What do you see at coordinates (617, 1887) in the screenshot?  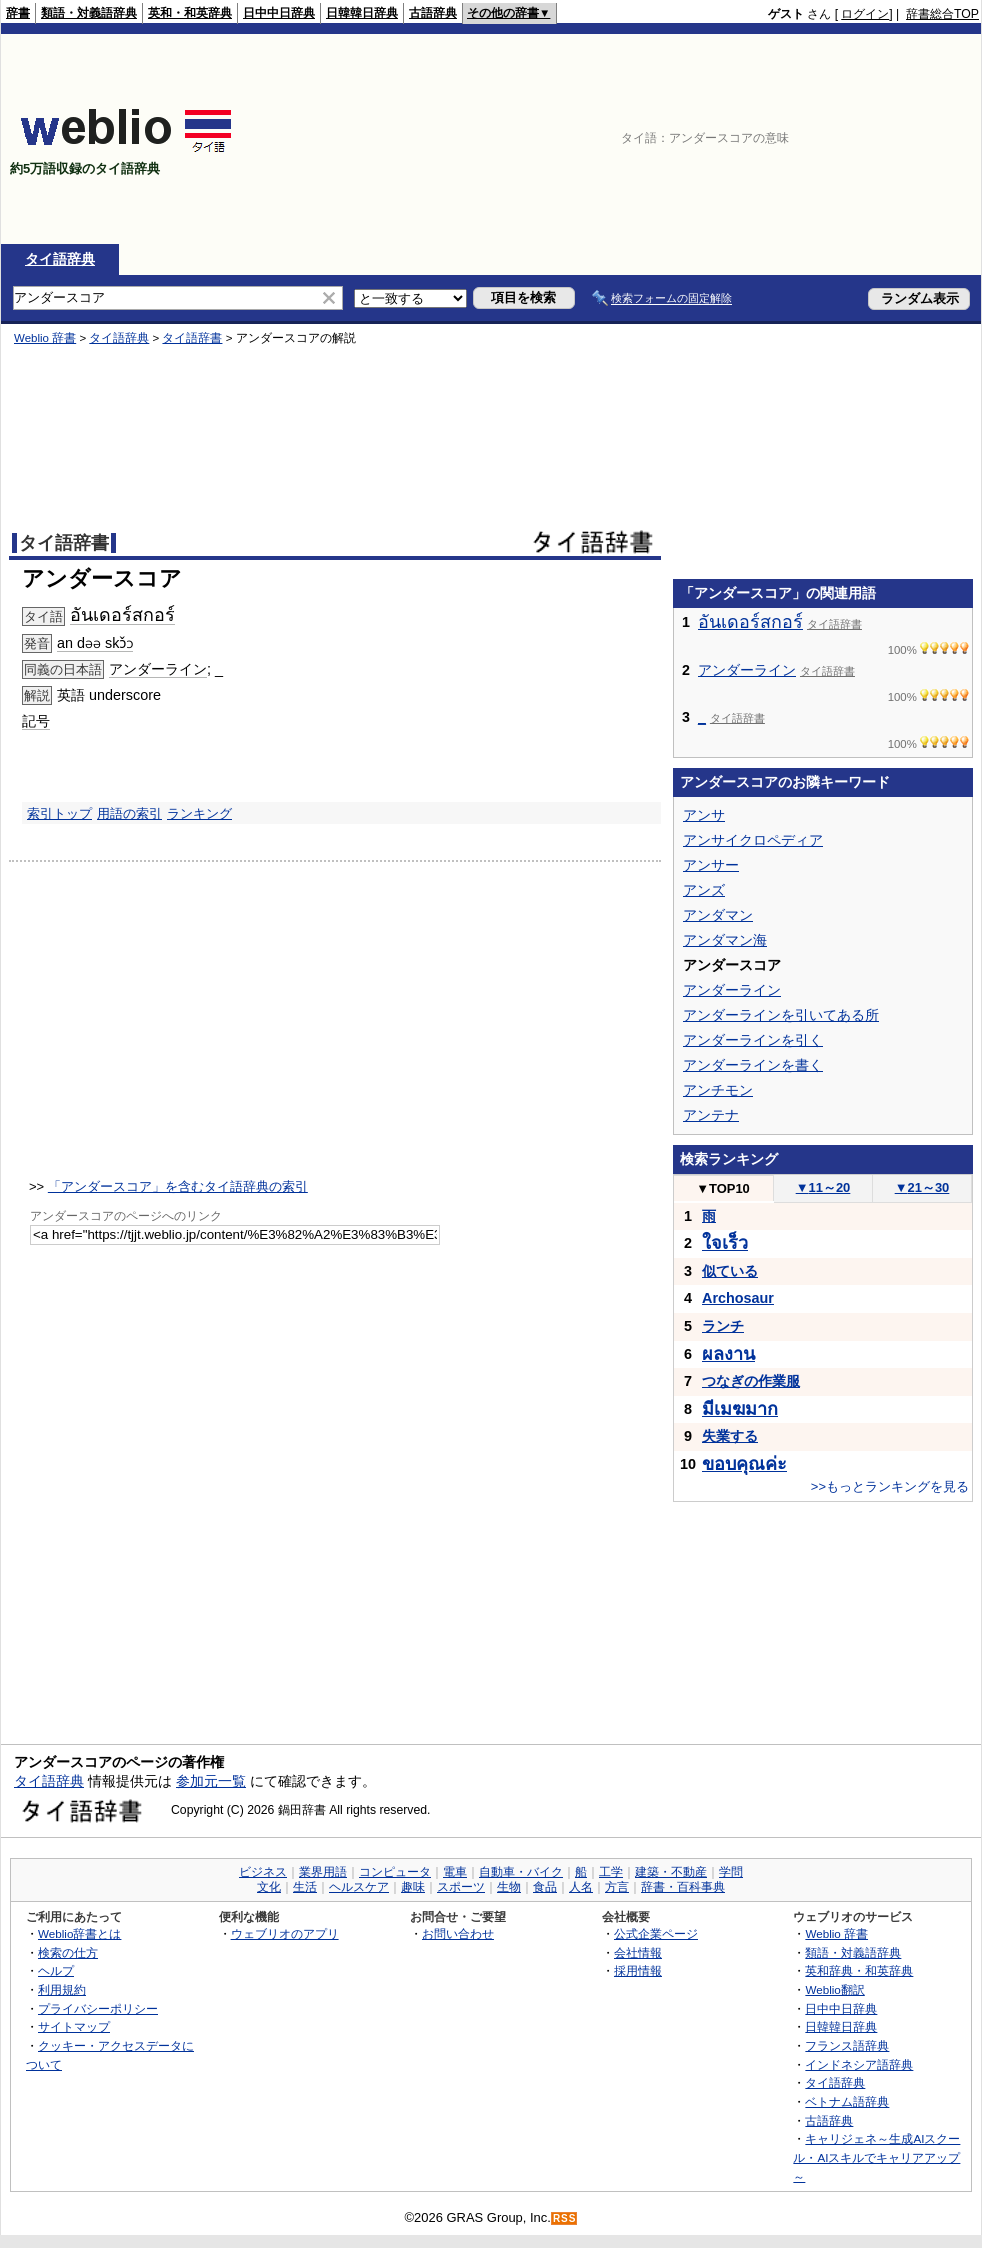 I see `方言` at bounding box center [617, 1887].